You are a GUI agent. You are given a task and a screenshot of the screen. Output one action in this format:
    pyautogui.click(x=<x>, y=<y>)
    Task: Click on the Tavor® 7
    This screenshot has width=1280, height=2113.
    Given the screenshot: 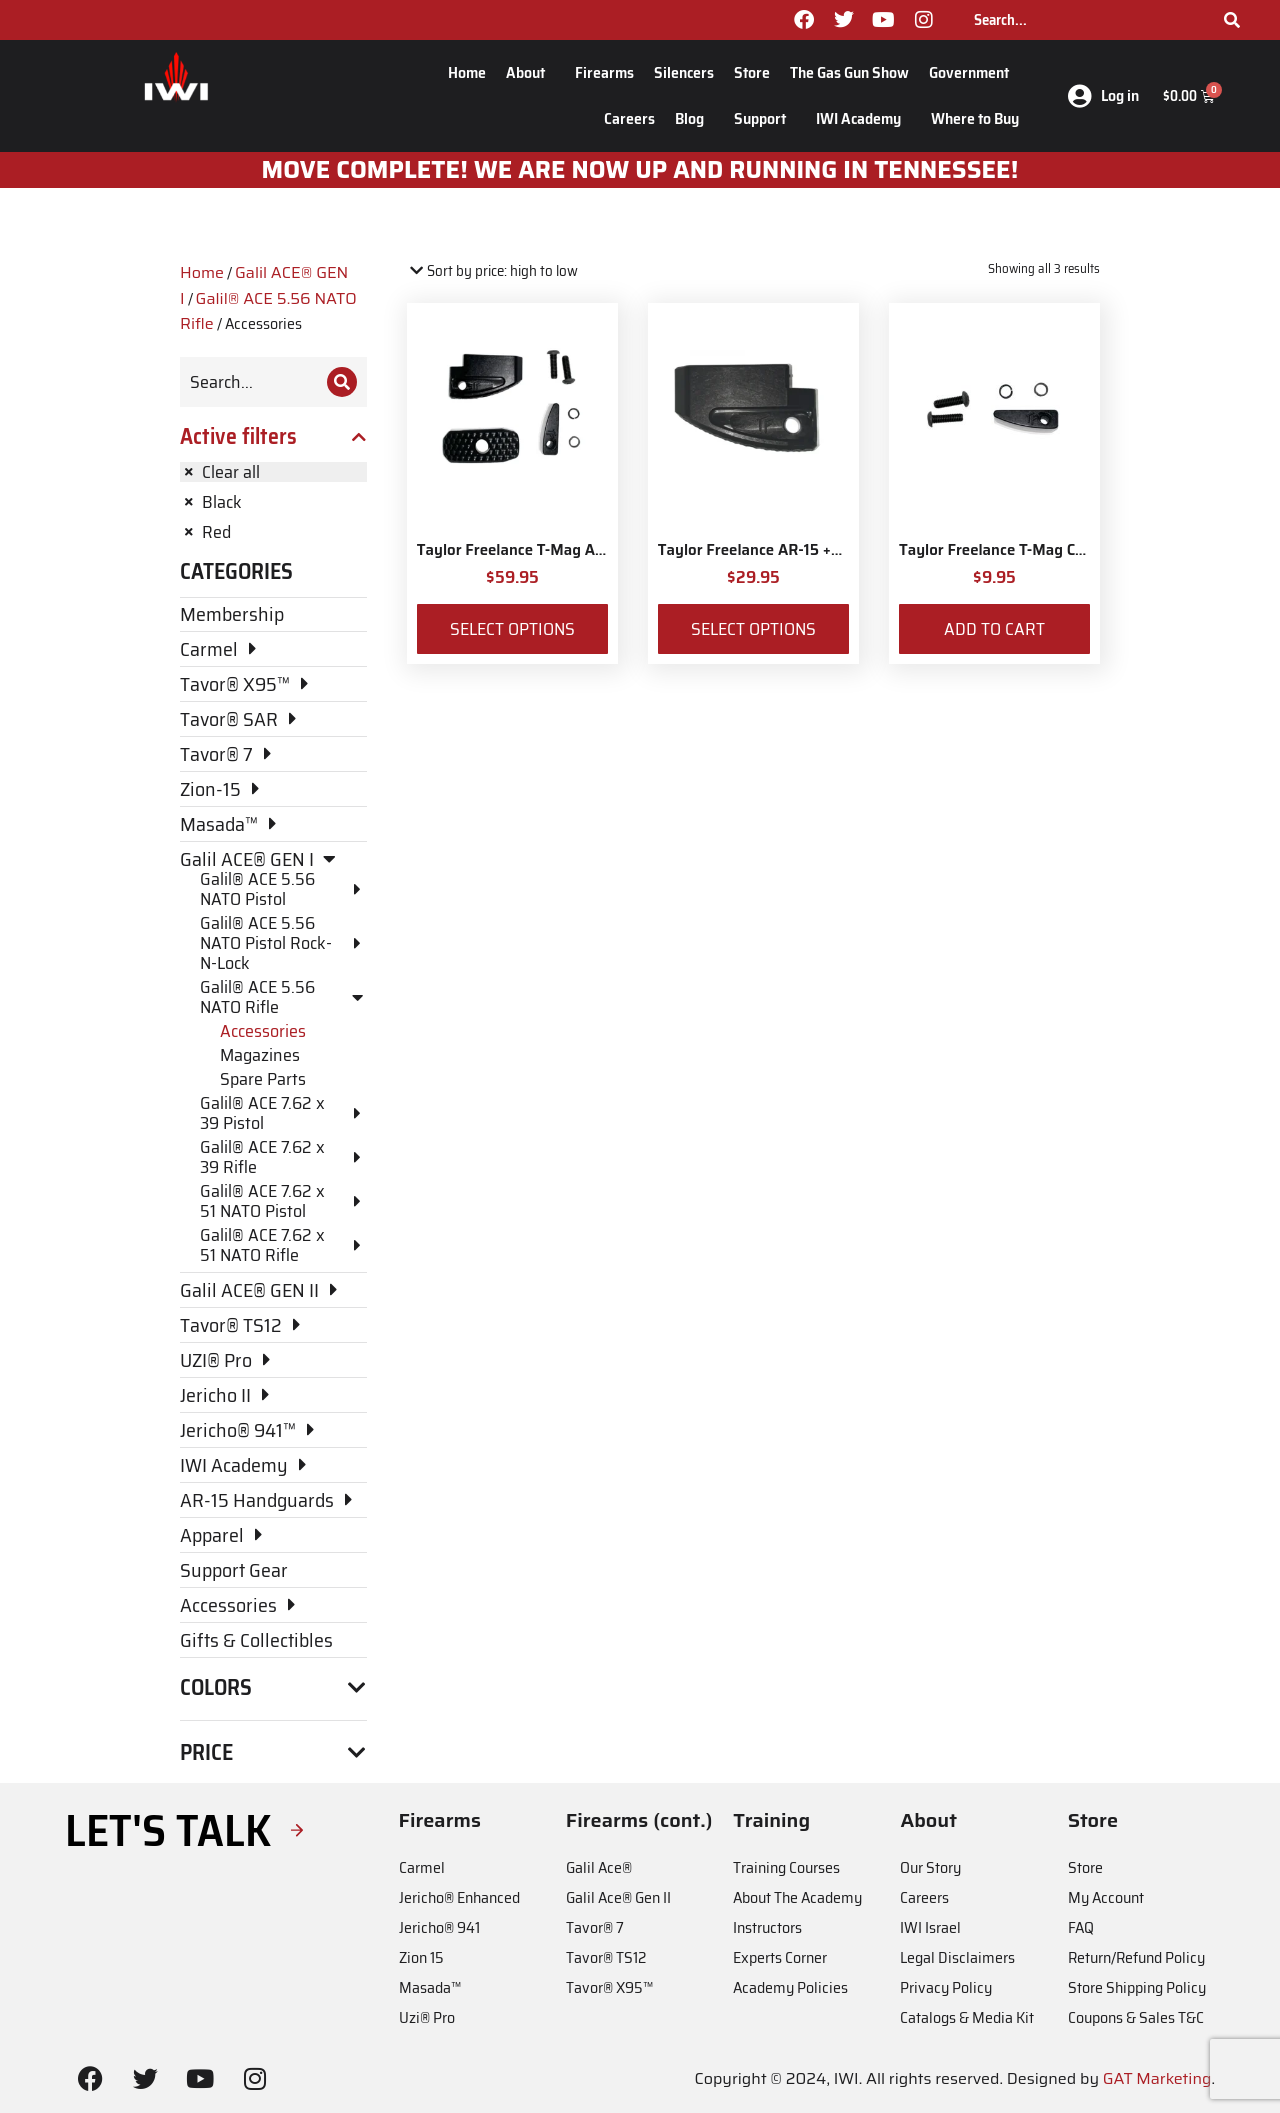 What is the action you would take?
    pyautogui.click(x=595, y=1927)
    